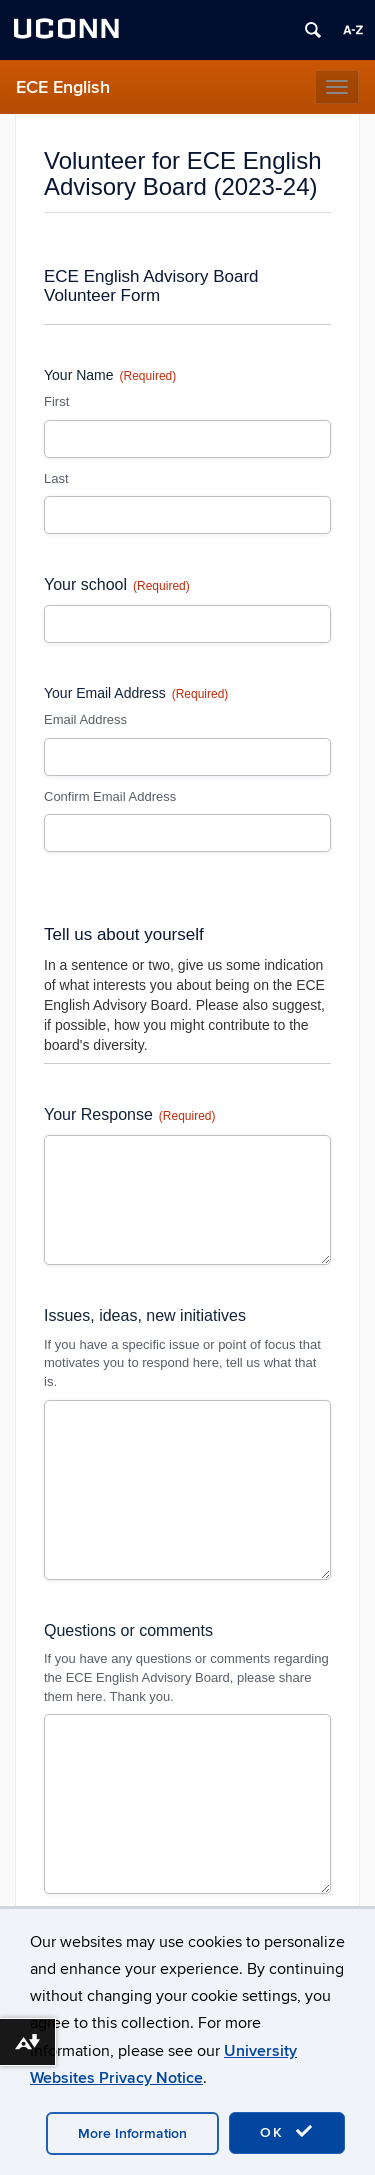 The image size is (375, 2175). Describe the element at coordinates (85, 719) in the screenshot. I see `Email Address` at that location.